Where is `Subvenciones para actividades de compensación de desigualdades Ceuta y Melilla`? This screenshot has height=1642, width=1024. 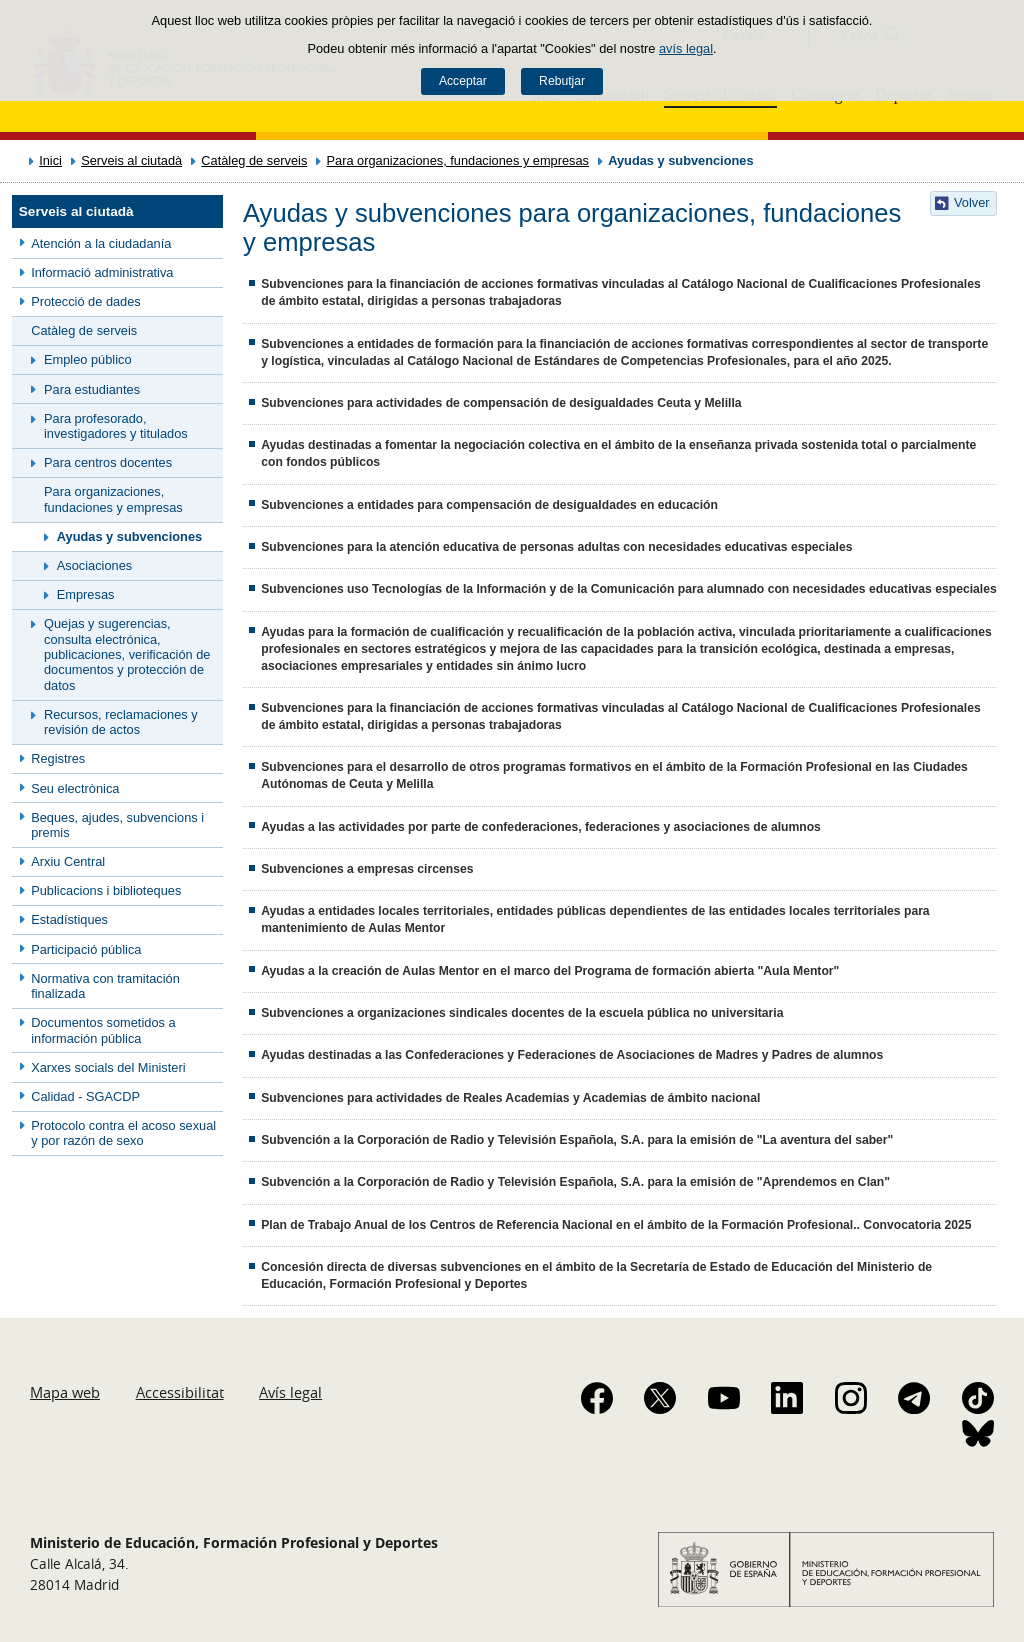 Subvenciones para actividades de compensación de desigualdades Ceuta y Melilla is located at coordinates (501, 403).